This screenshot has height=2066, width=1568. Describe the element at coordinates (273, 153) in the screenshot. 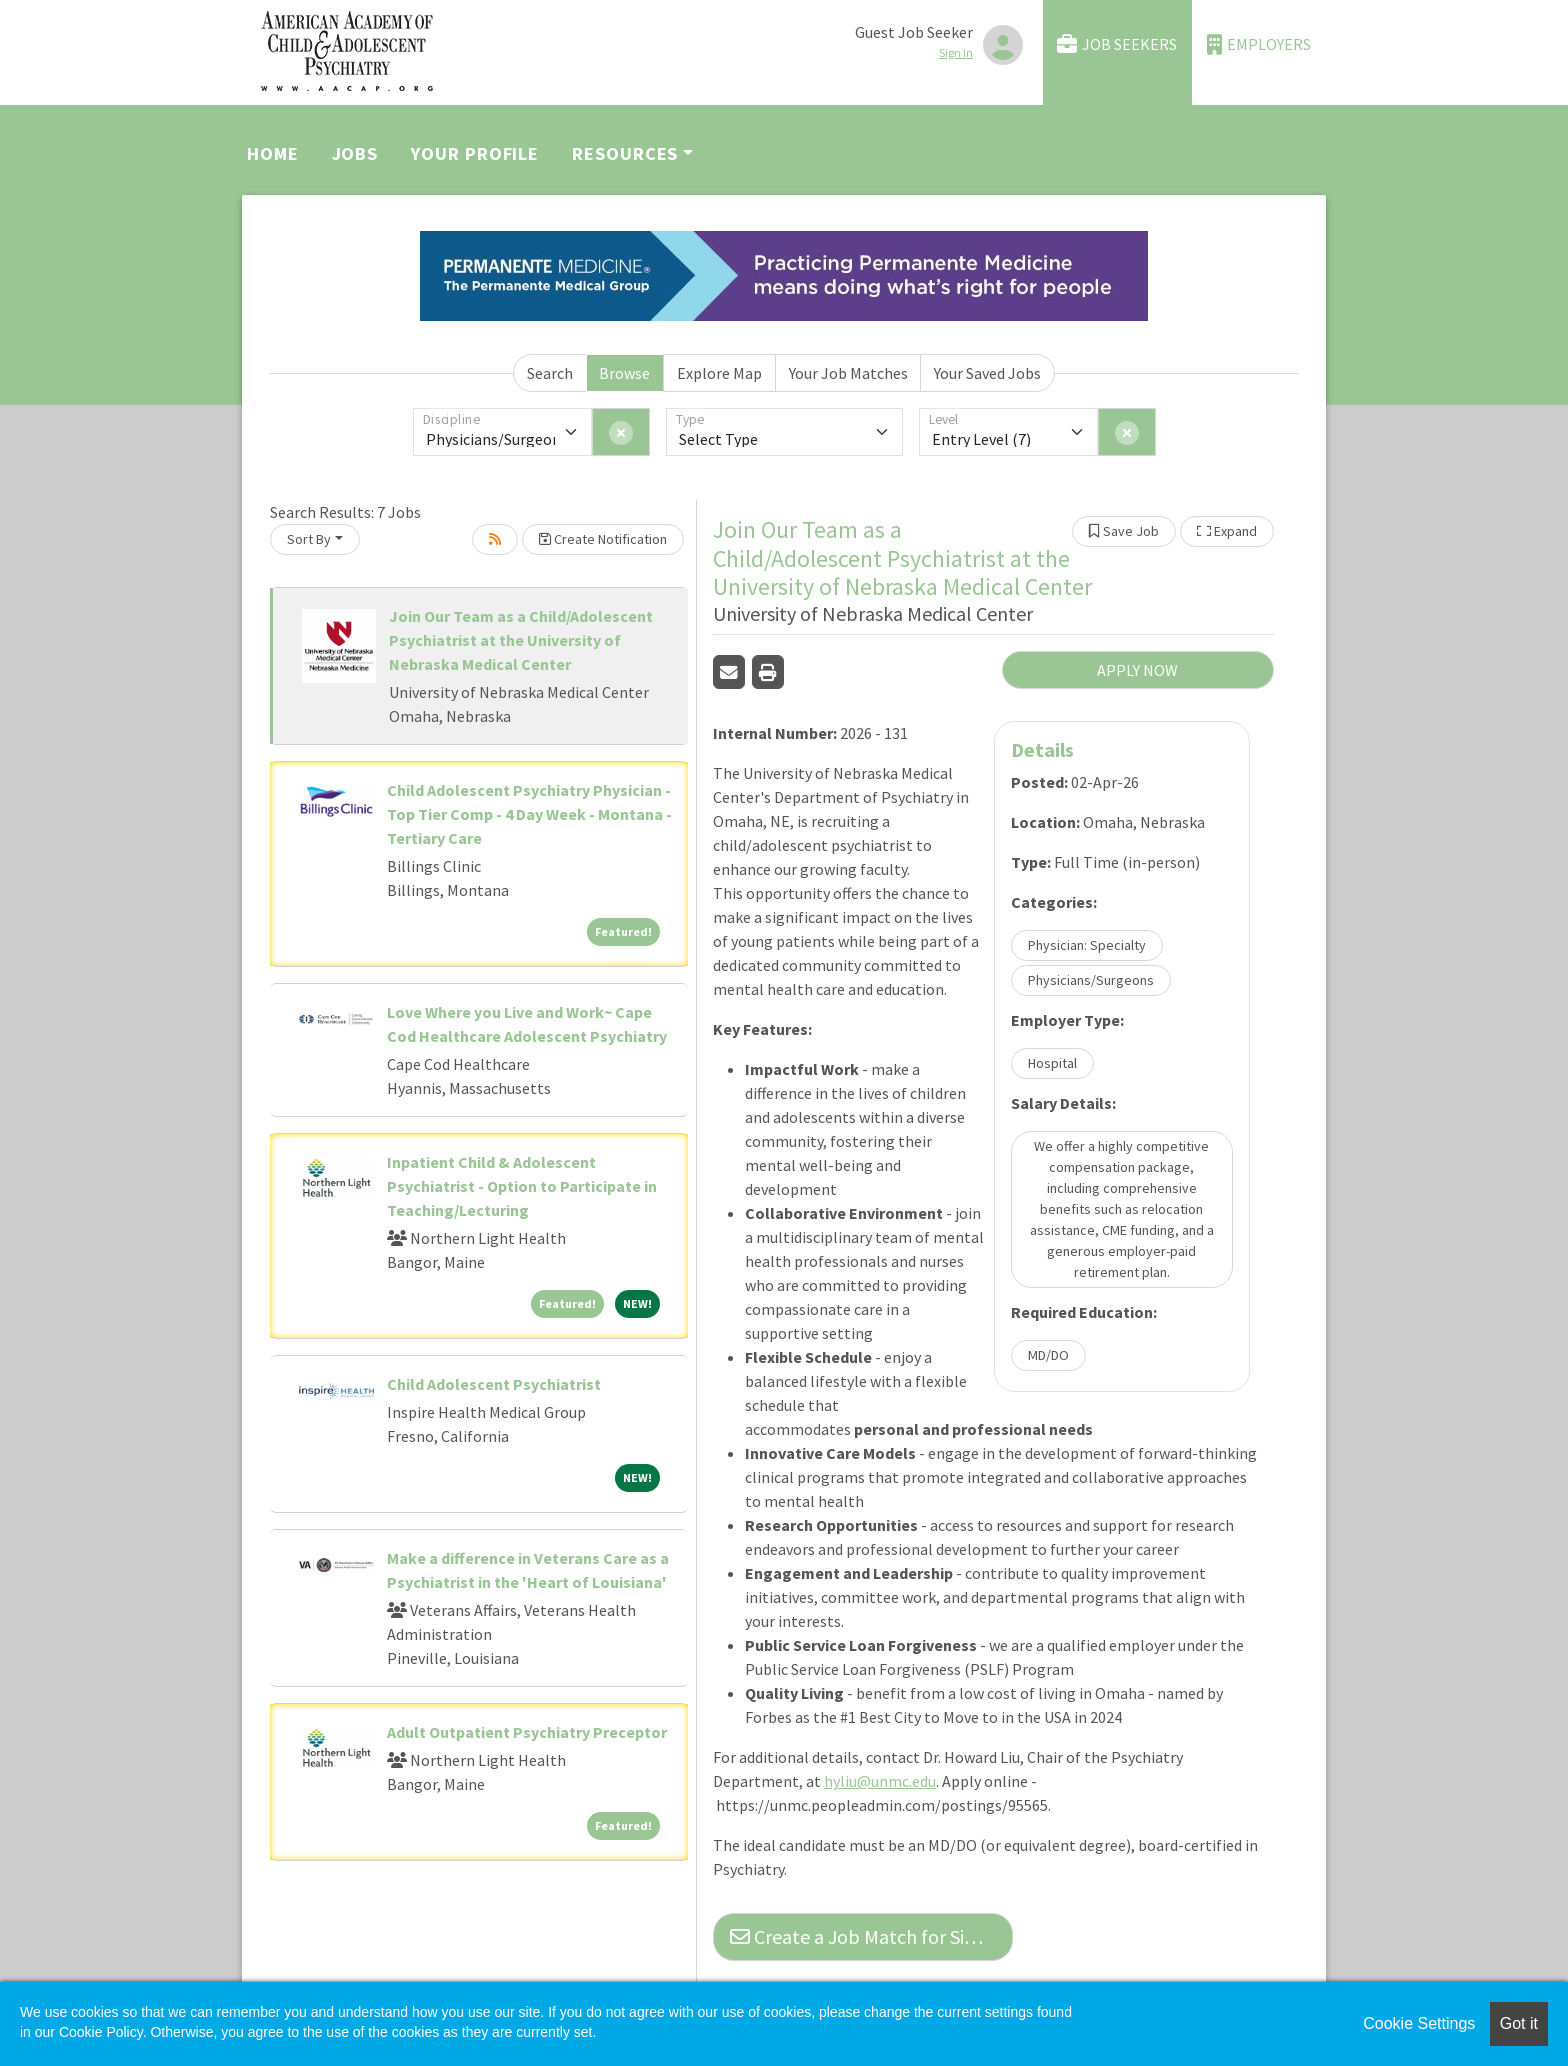

I see `Home` at that location.